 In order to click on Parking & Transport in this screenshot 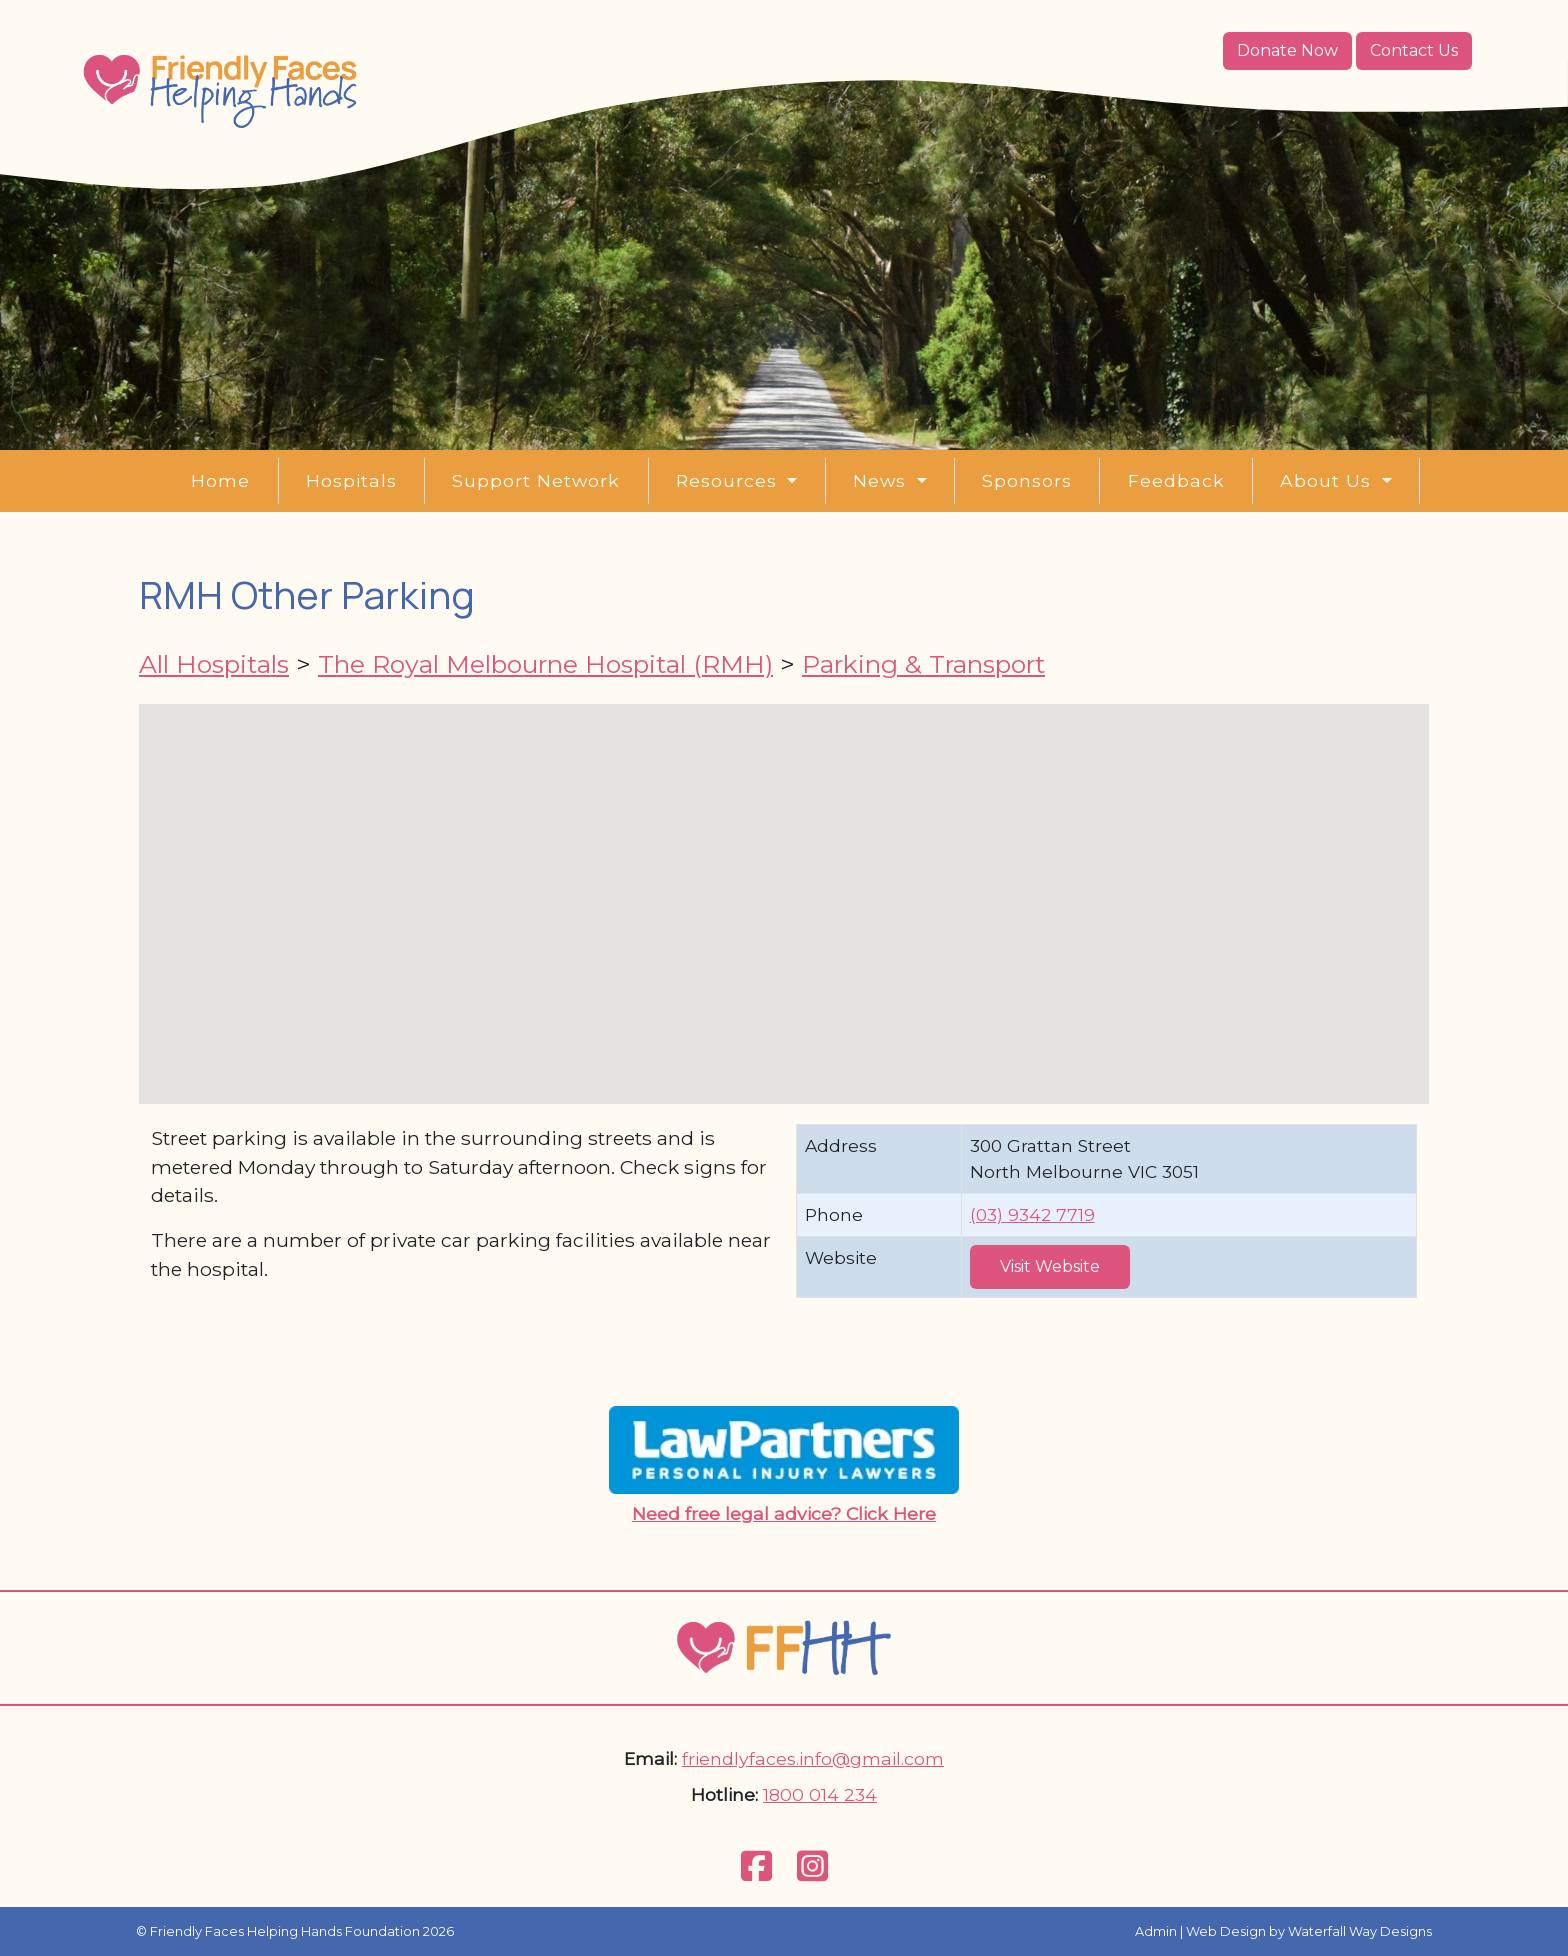, I will do `click(923, 664)`.